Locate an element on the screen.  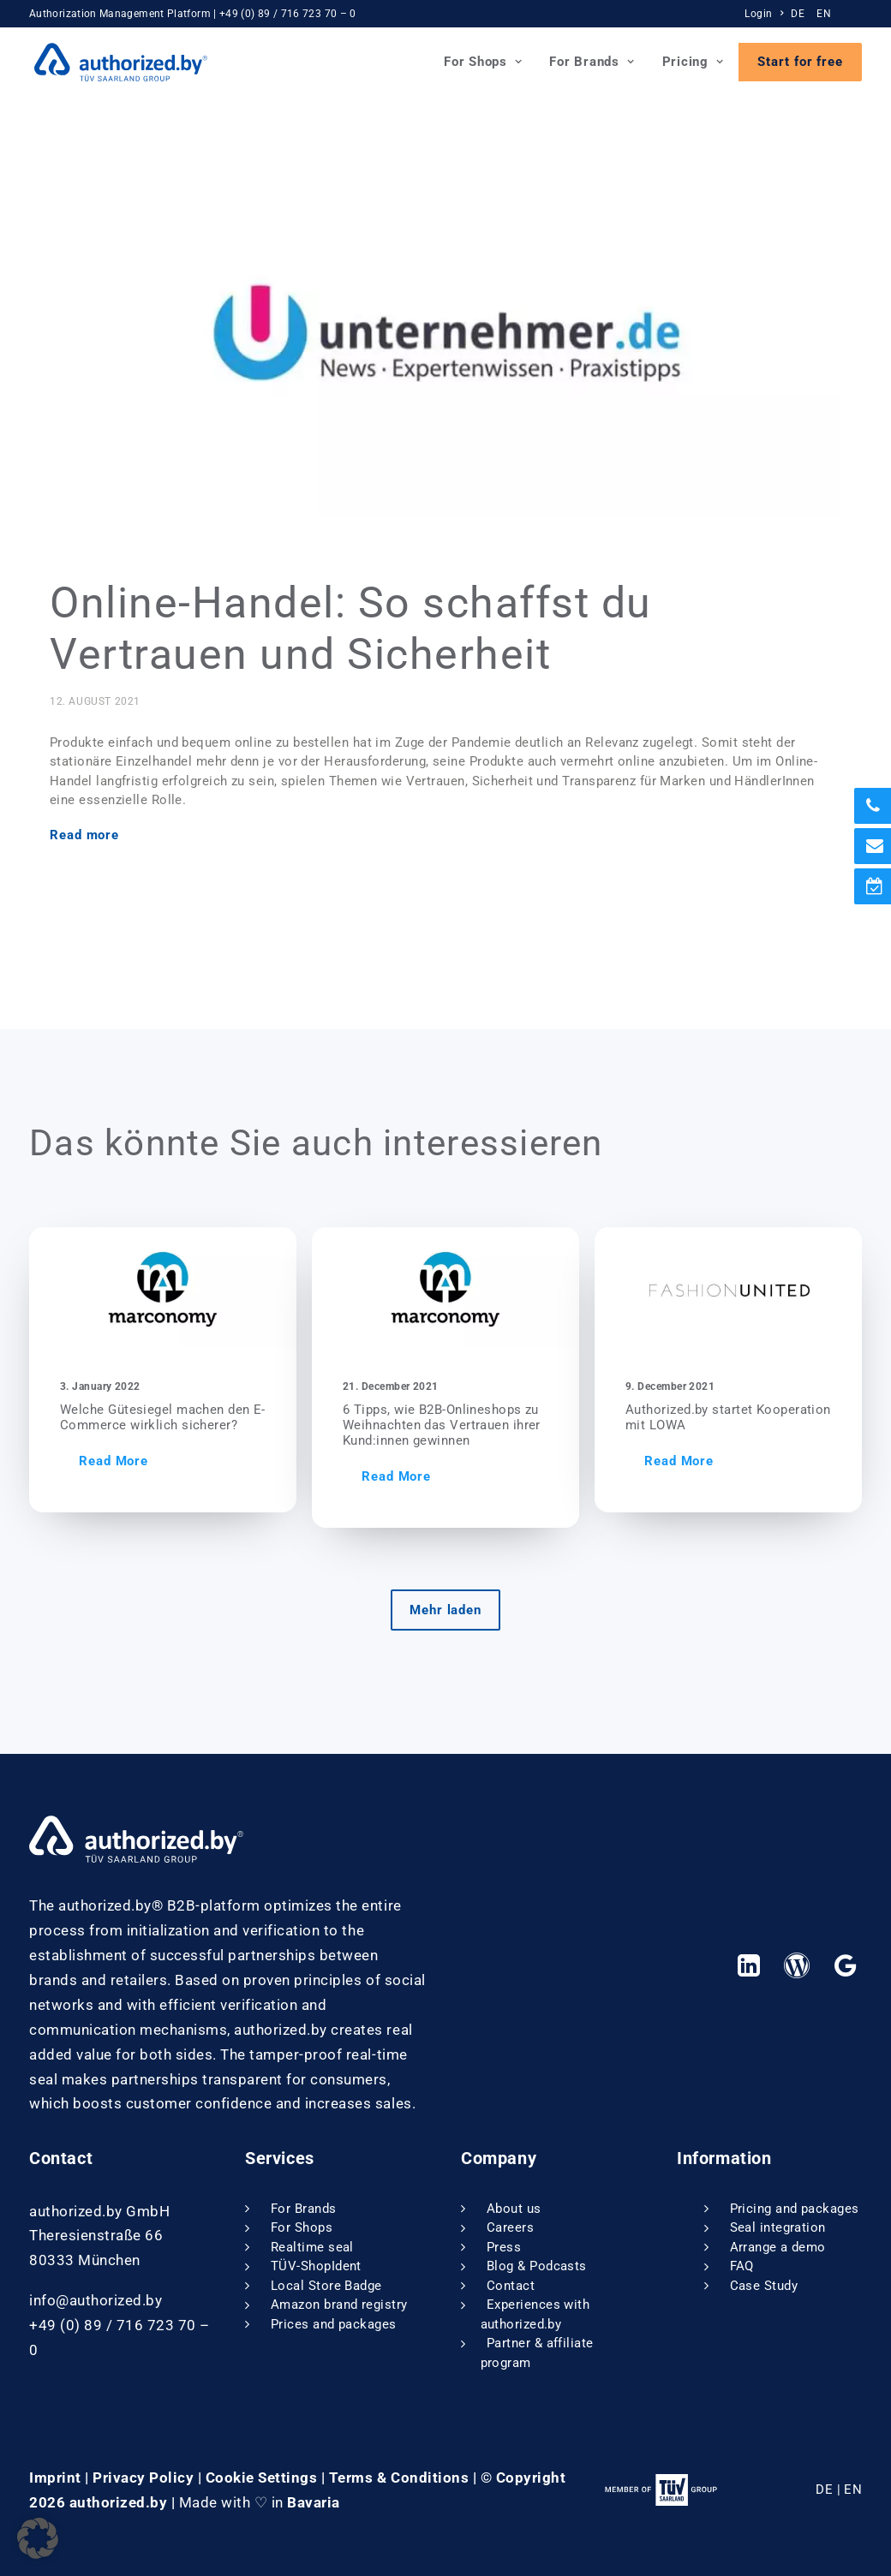
[button] is located at coordinates (204, 1287).